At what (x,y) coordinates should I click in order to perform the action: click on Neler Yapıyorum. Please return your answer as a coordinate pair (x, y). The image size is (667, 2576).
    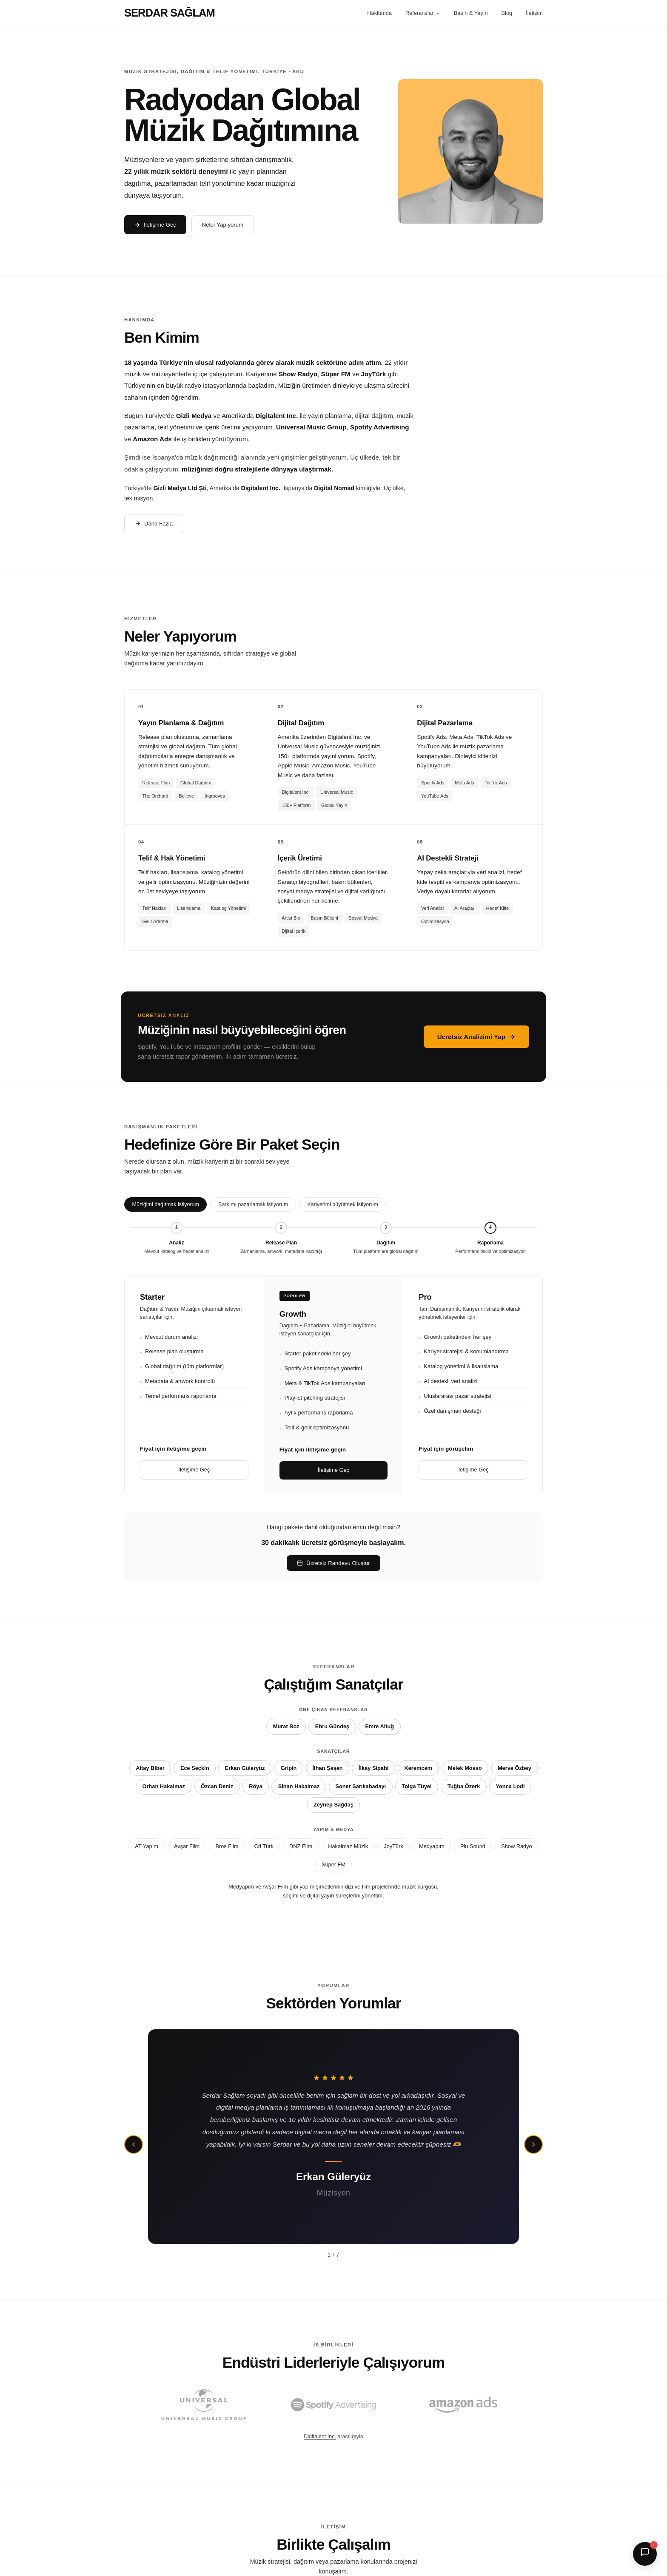
    Looking at the image, I should click on (222, 225).